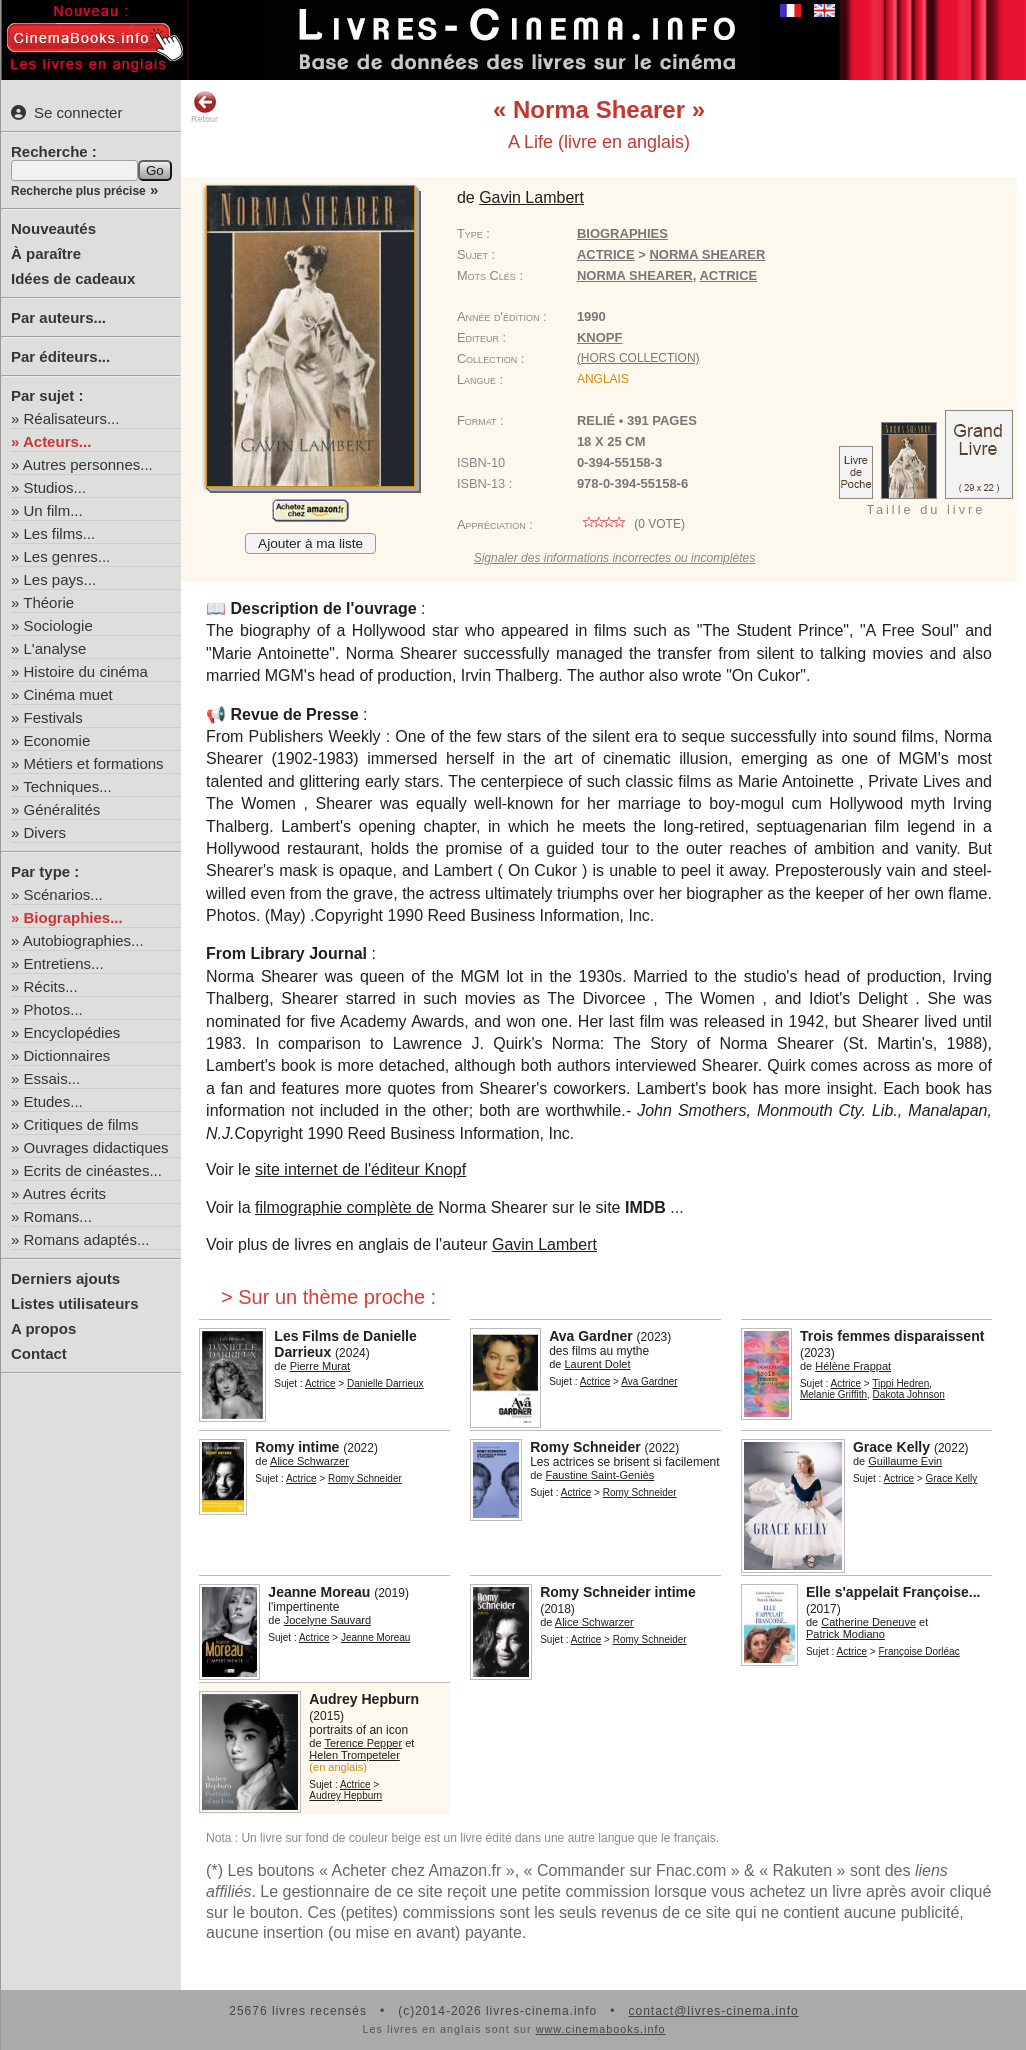 This screenshot has height=2050, width=1026. I want to click on Derniers ajouts, so click(65, 1278).